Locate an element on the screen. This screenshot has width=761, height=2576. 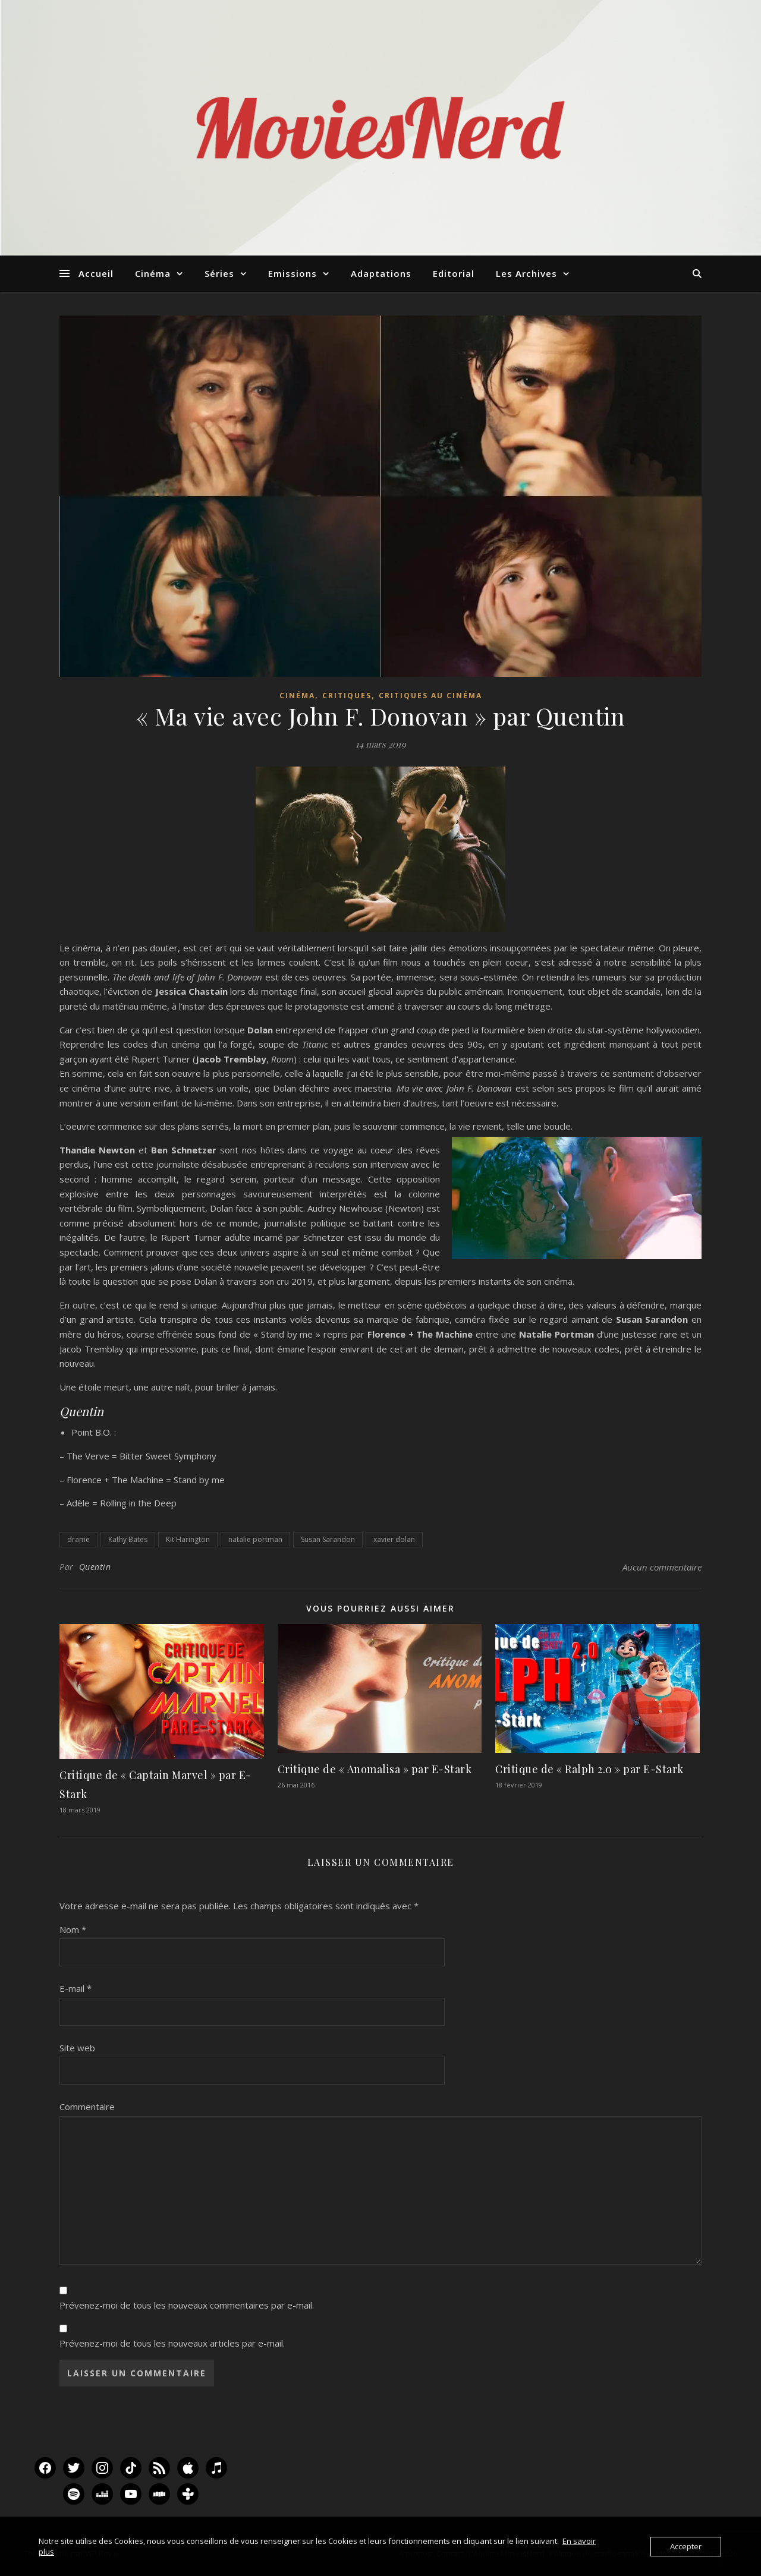
Cinéma is located at coordinates (153, 273).